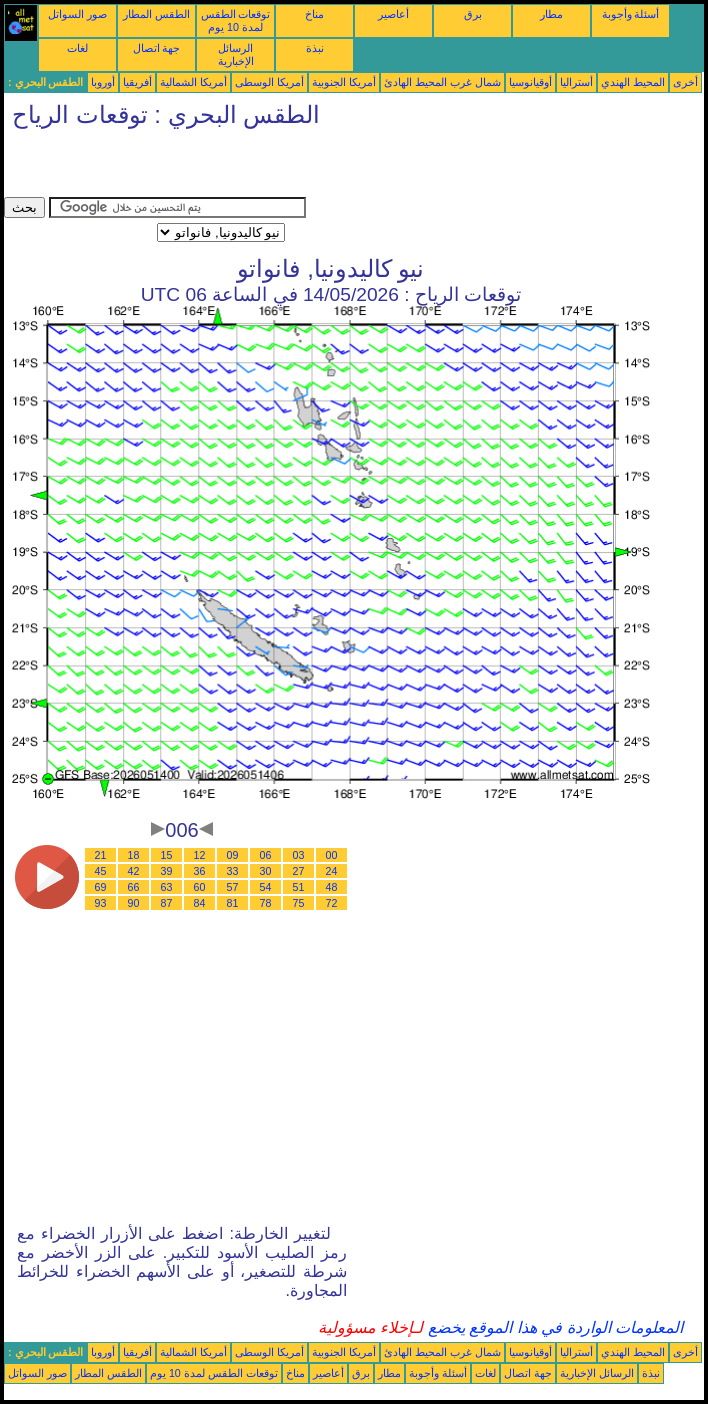  Describe the element at coordinates (553, 1327) in the screenshot. I see `المعلومات الواردة في هذا الموقع يخضع` at that location.